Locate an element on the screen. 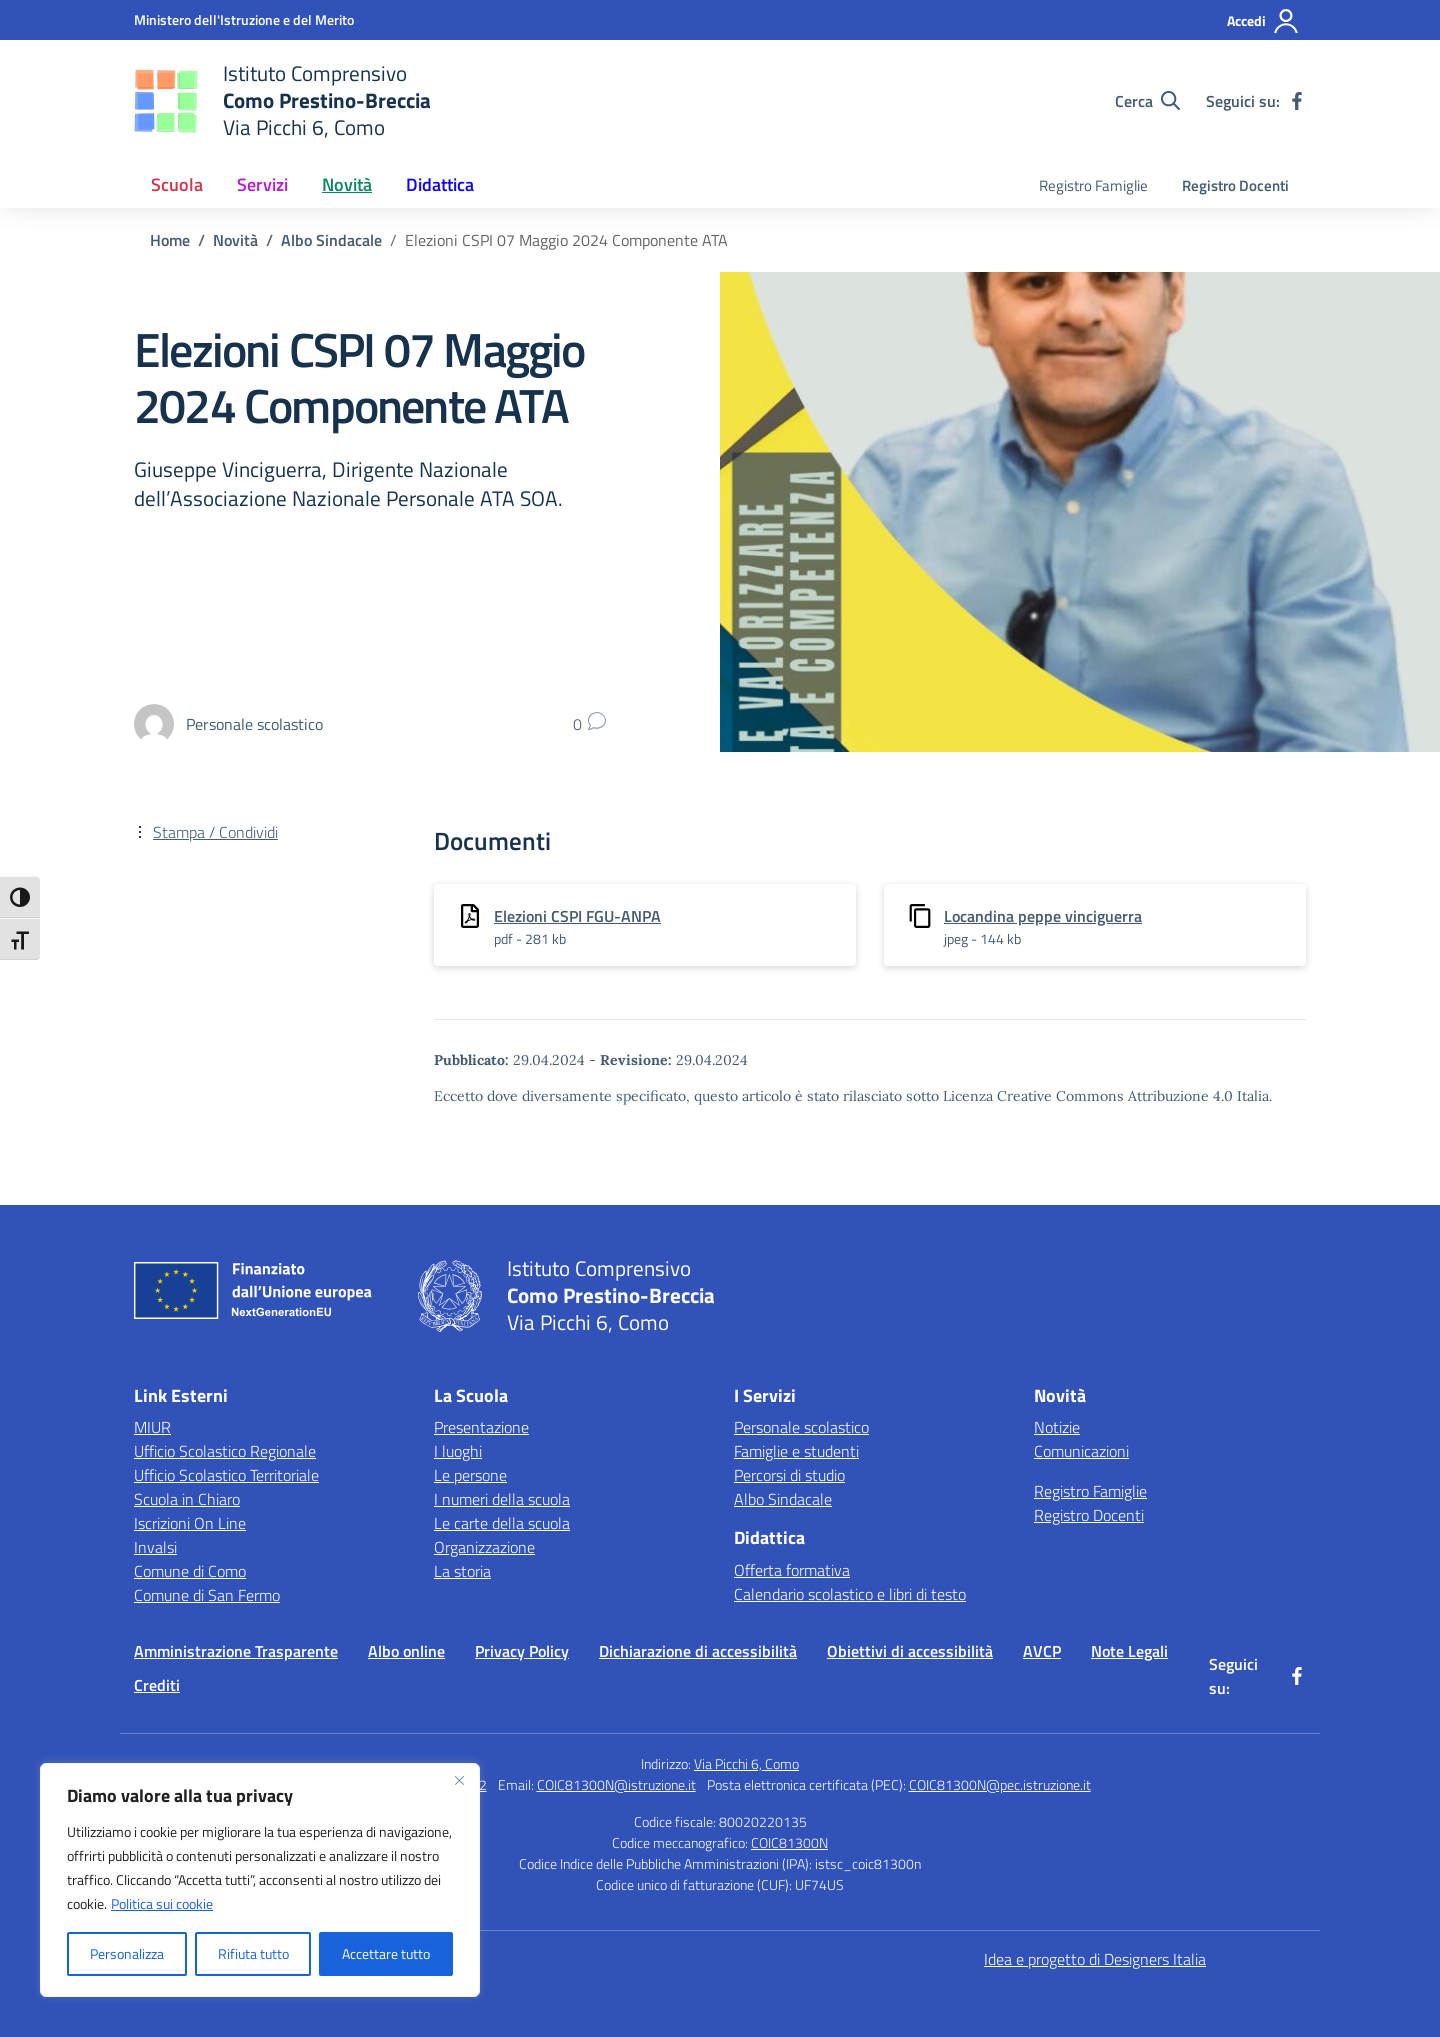  Didattica [button] is located at coordinates (440, 184).